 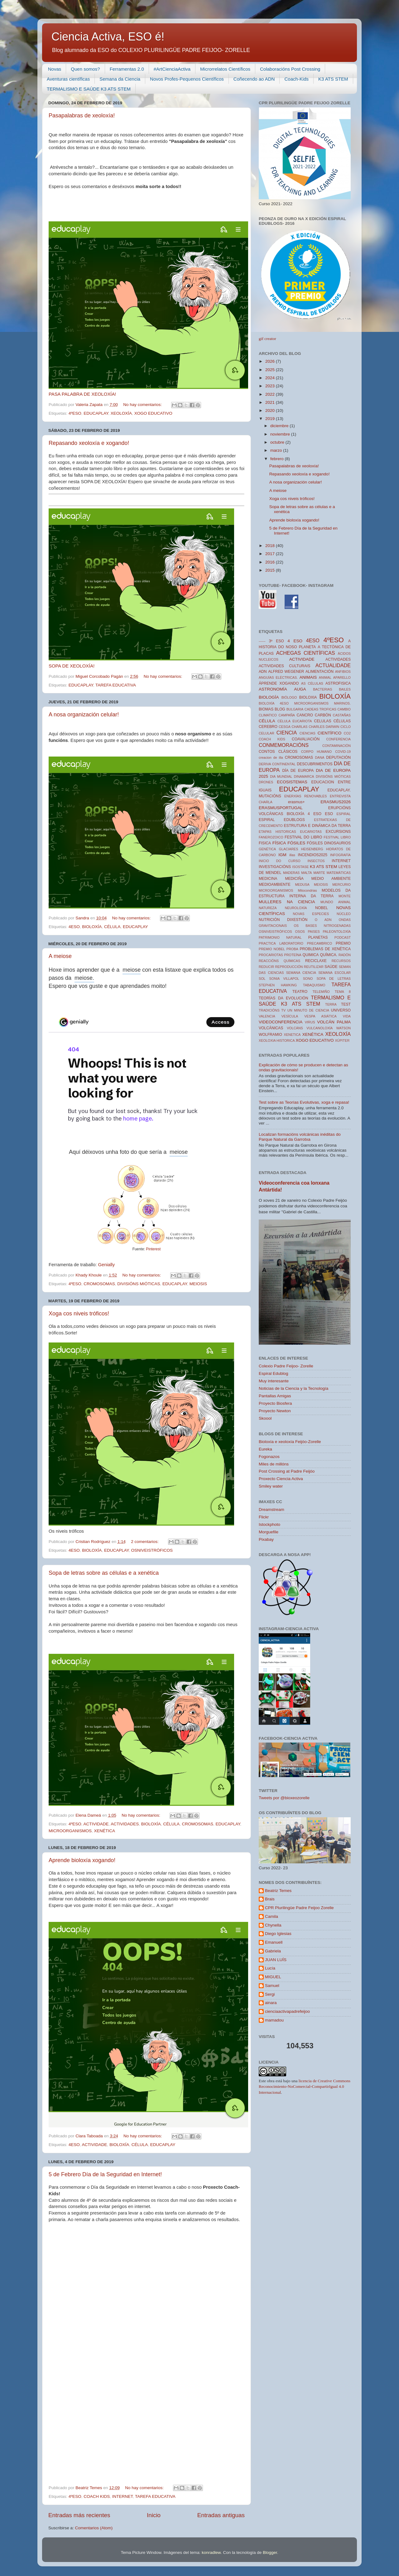 What do you see at coordinates (270, 386) in the screenshot?
I see `2023` at bounding box center [270, 386].